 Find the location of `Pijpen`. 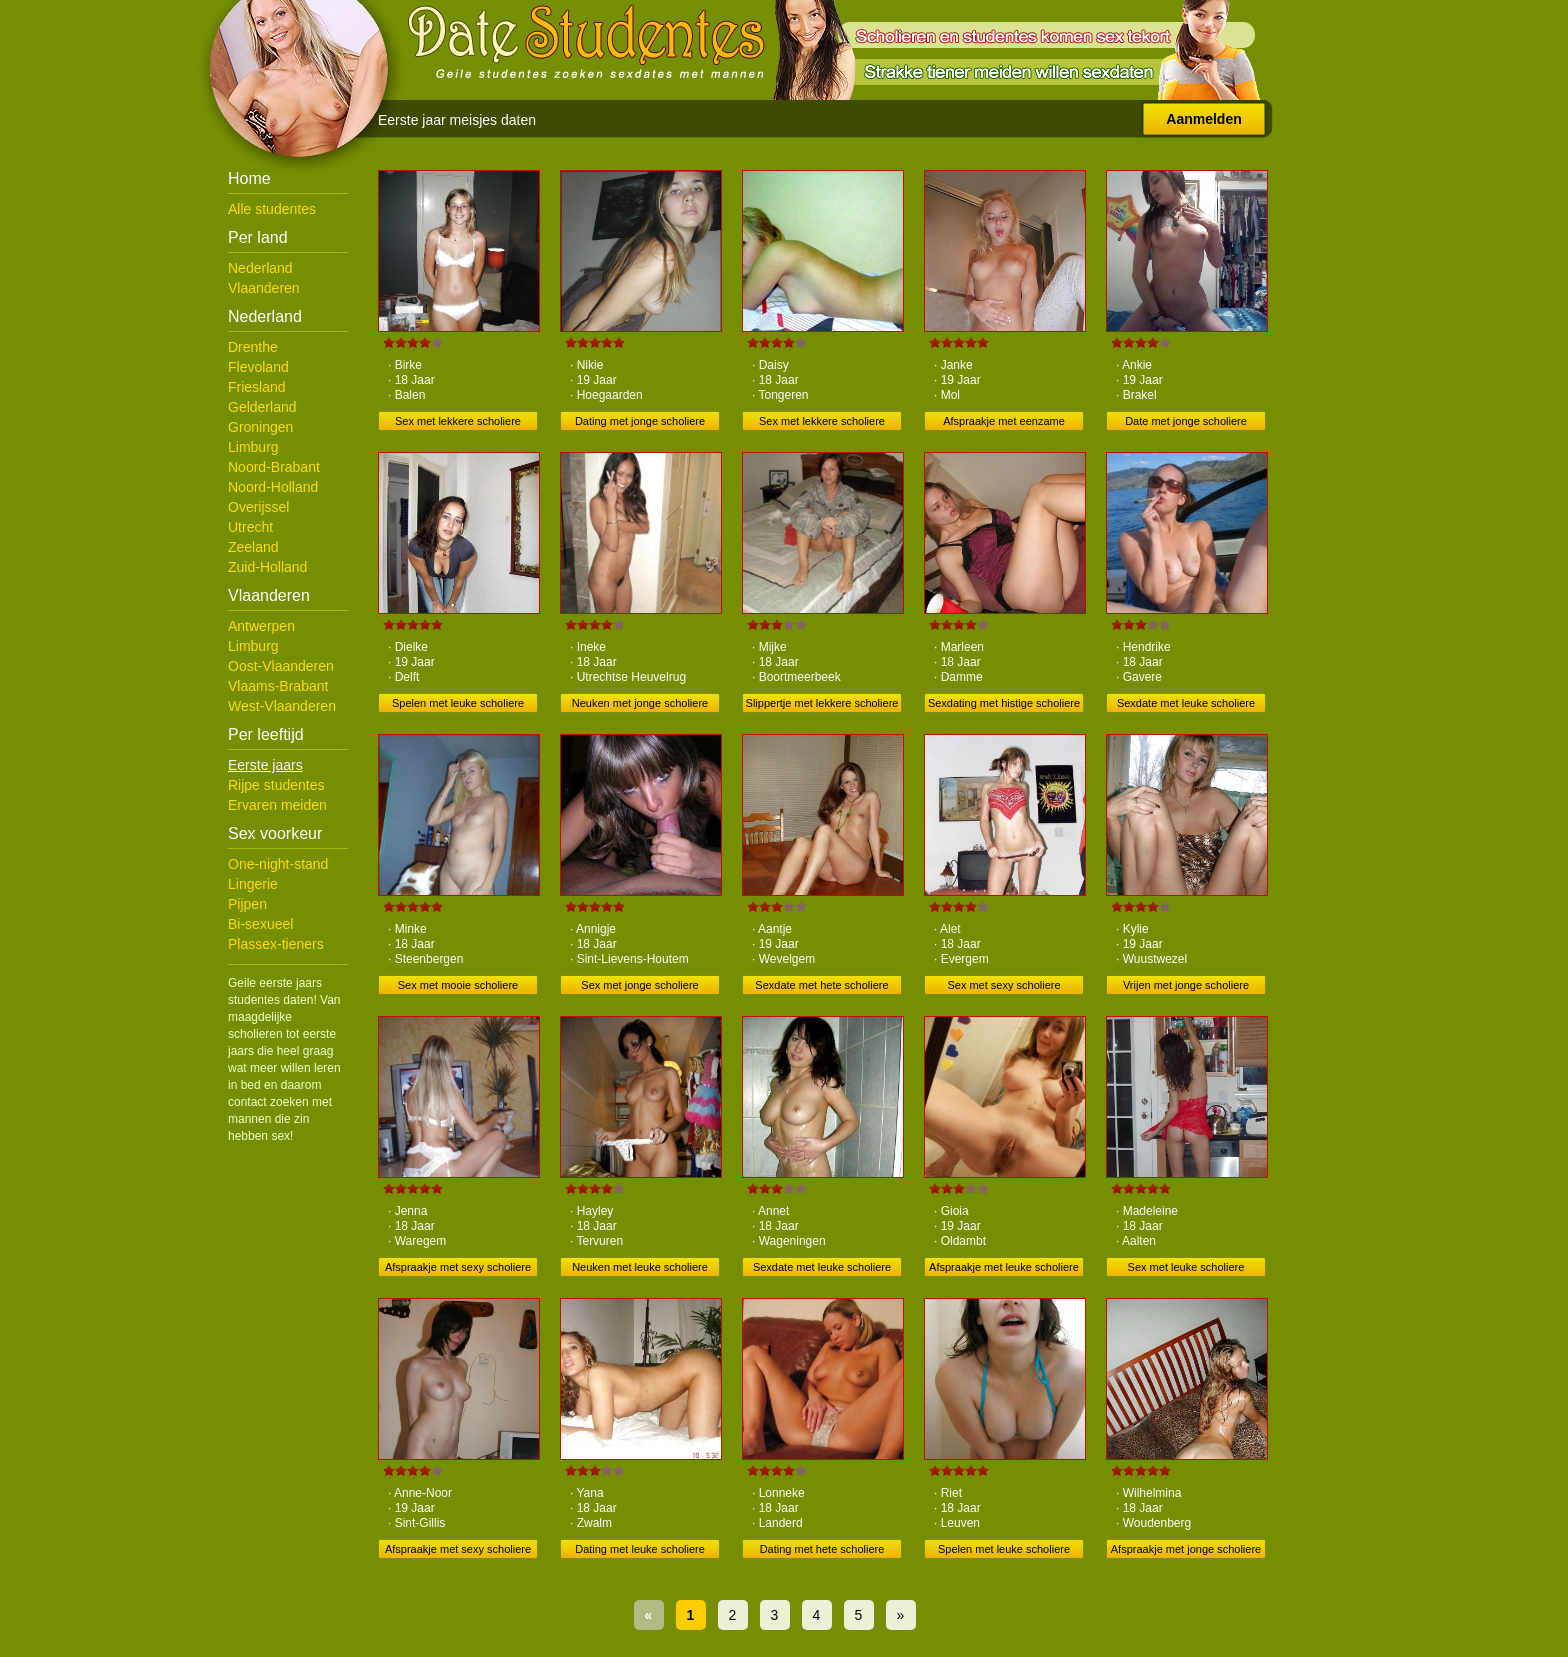

Pijpen is located at coordinates (247, 904).